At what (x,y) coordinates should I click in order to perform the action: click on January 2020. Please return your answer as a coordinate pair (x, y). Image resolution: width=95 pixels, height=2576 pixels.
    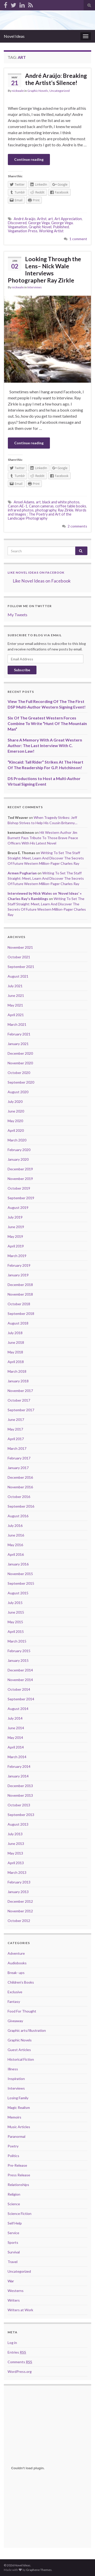
    Looking at the image, I should click on (18, 1159).